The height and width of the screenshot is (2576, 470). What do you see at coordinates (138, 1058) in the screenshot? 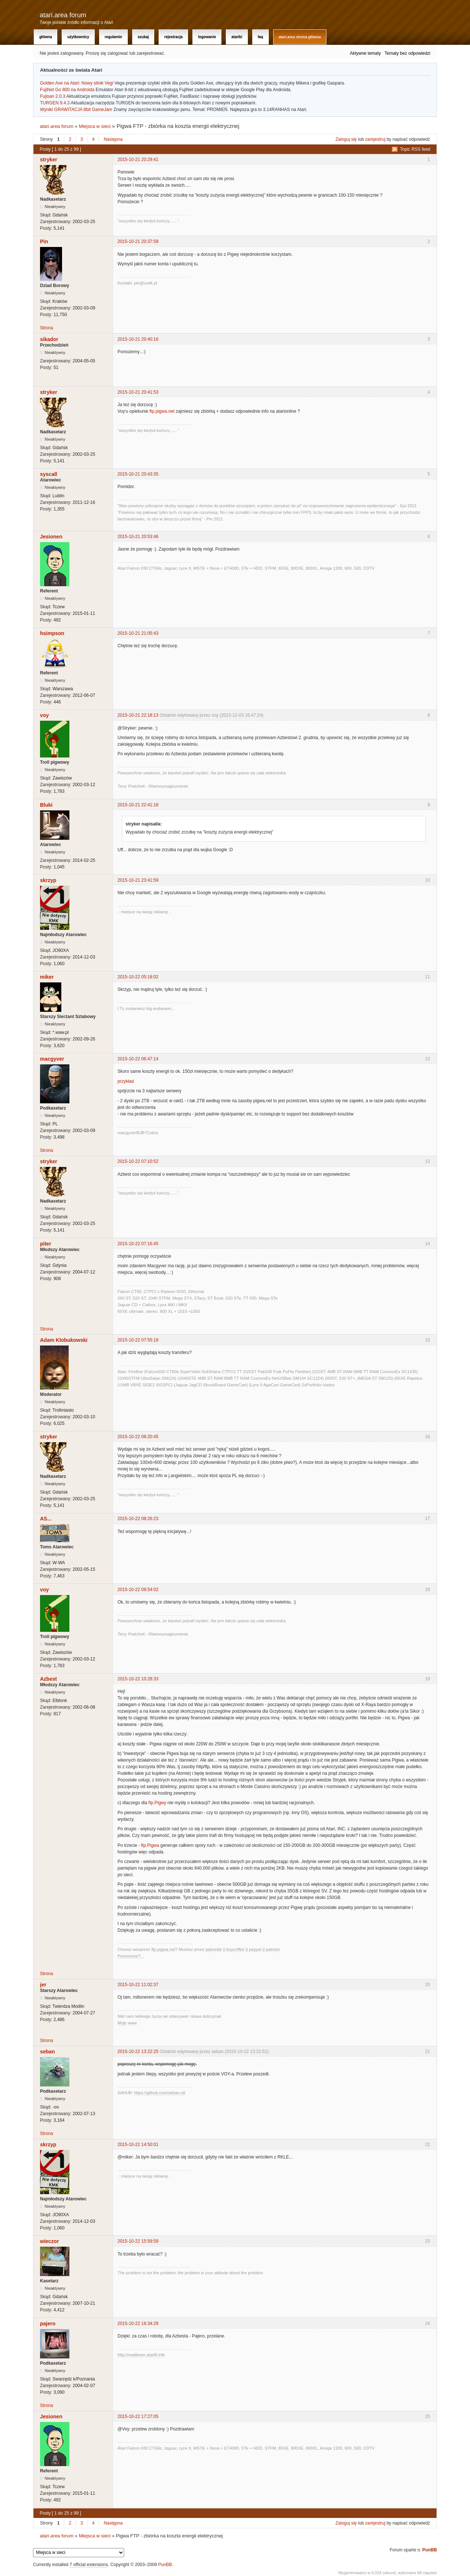
I see `2015-10-22 06:47:14` at bounding box center [138, 1058].